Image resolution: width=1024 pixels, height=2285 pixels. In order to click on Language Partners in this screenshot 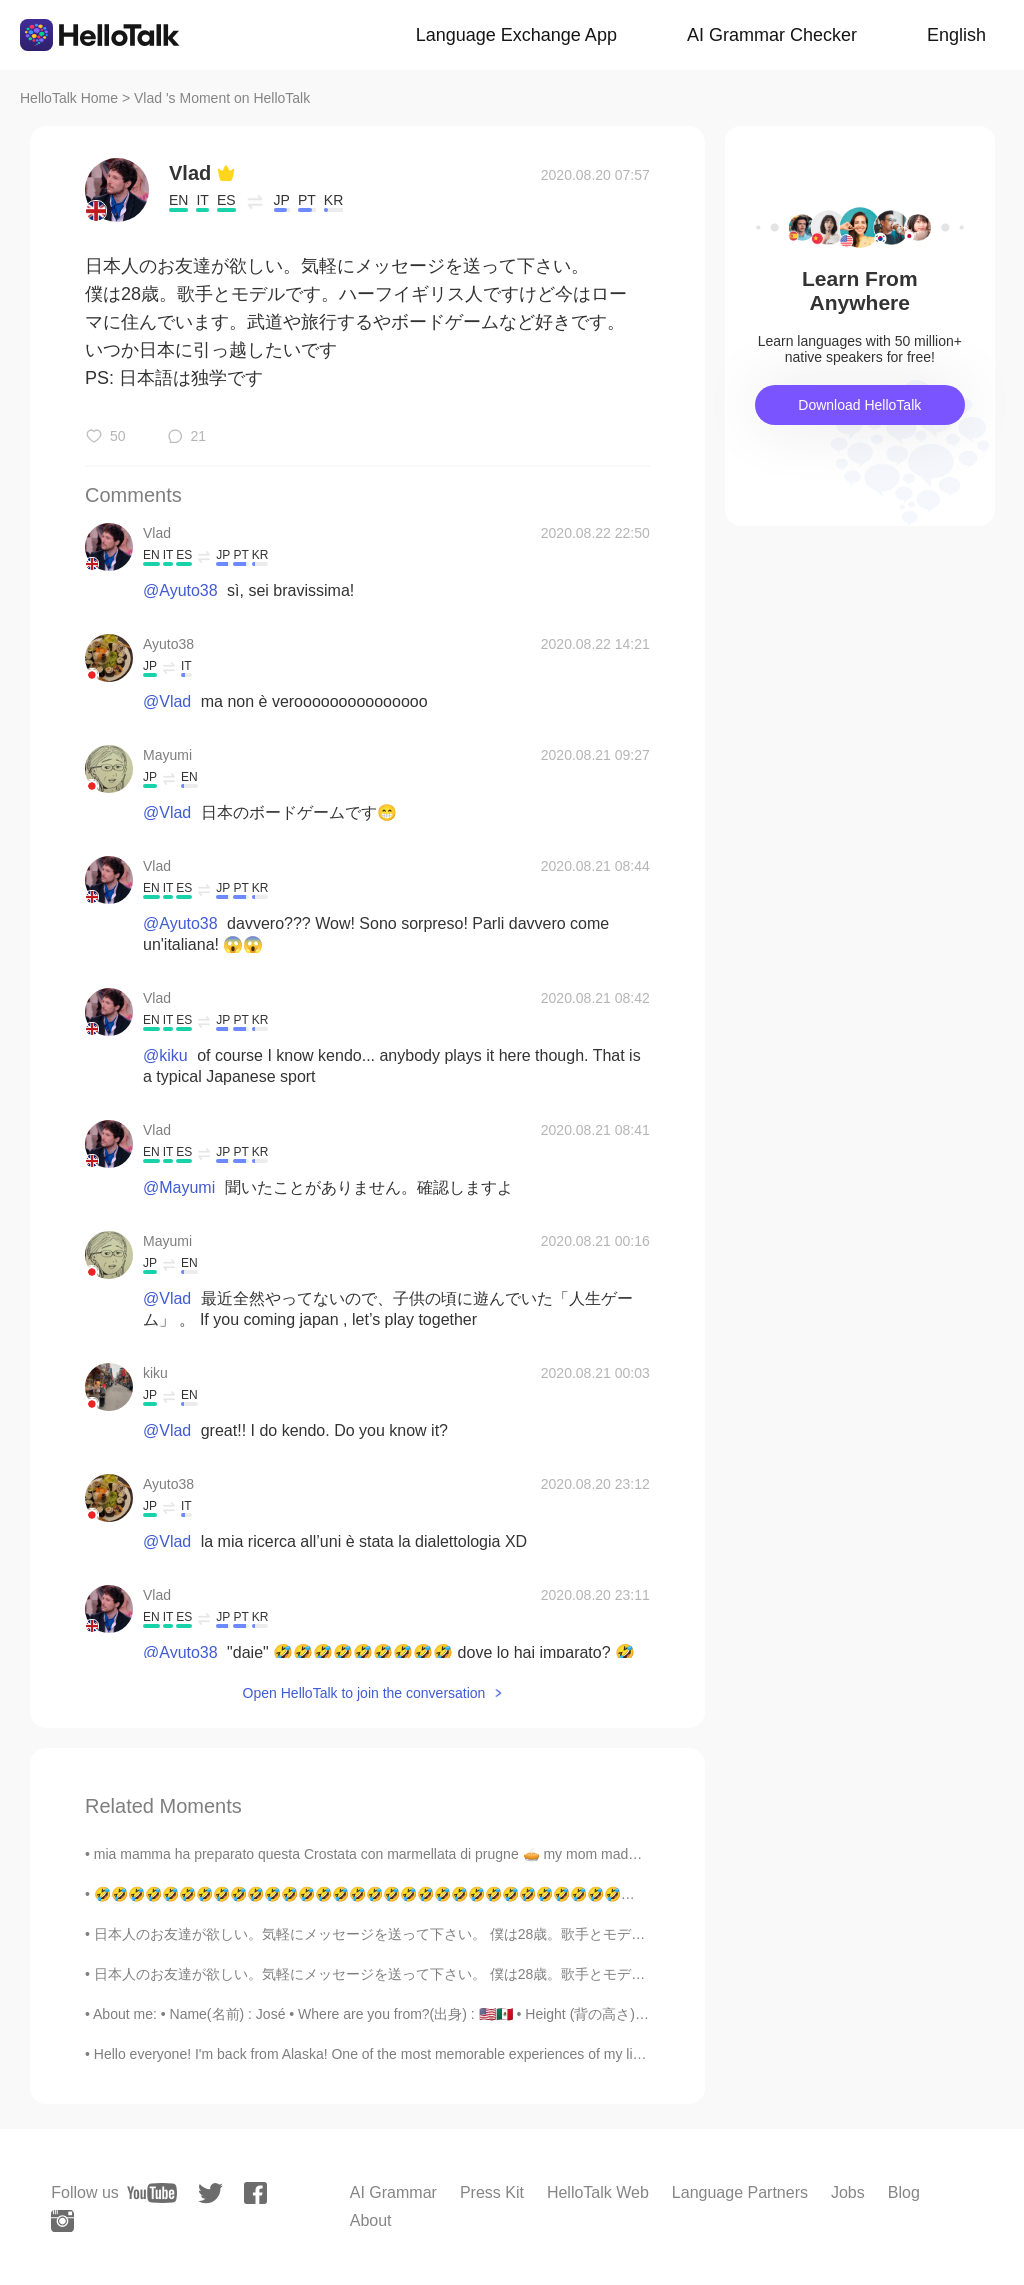, I will do `click(740, 2192)`.